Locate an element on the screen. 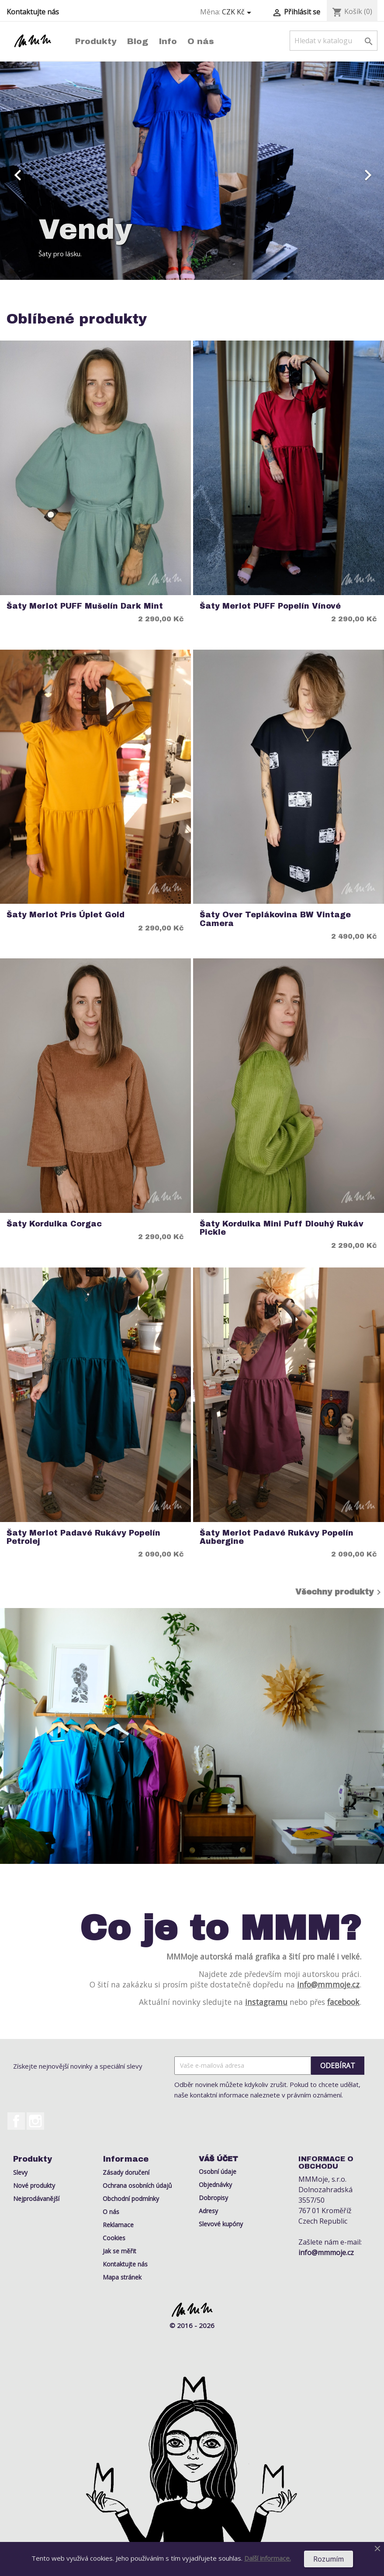 Image resolution: width=384 pixels, height=2576 pixels. Info is located at coordinates (168, 41).